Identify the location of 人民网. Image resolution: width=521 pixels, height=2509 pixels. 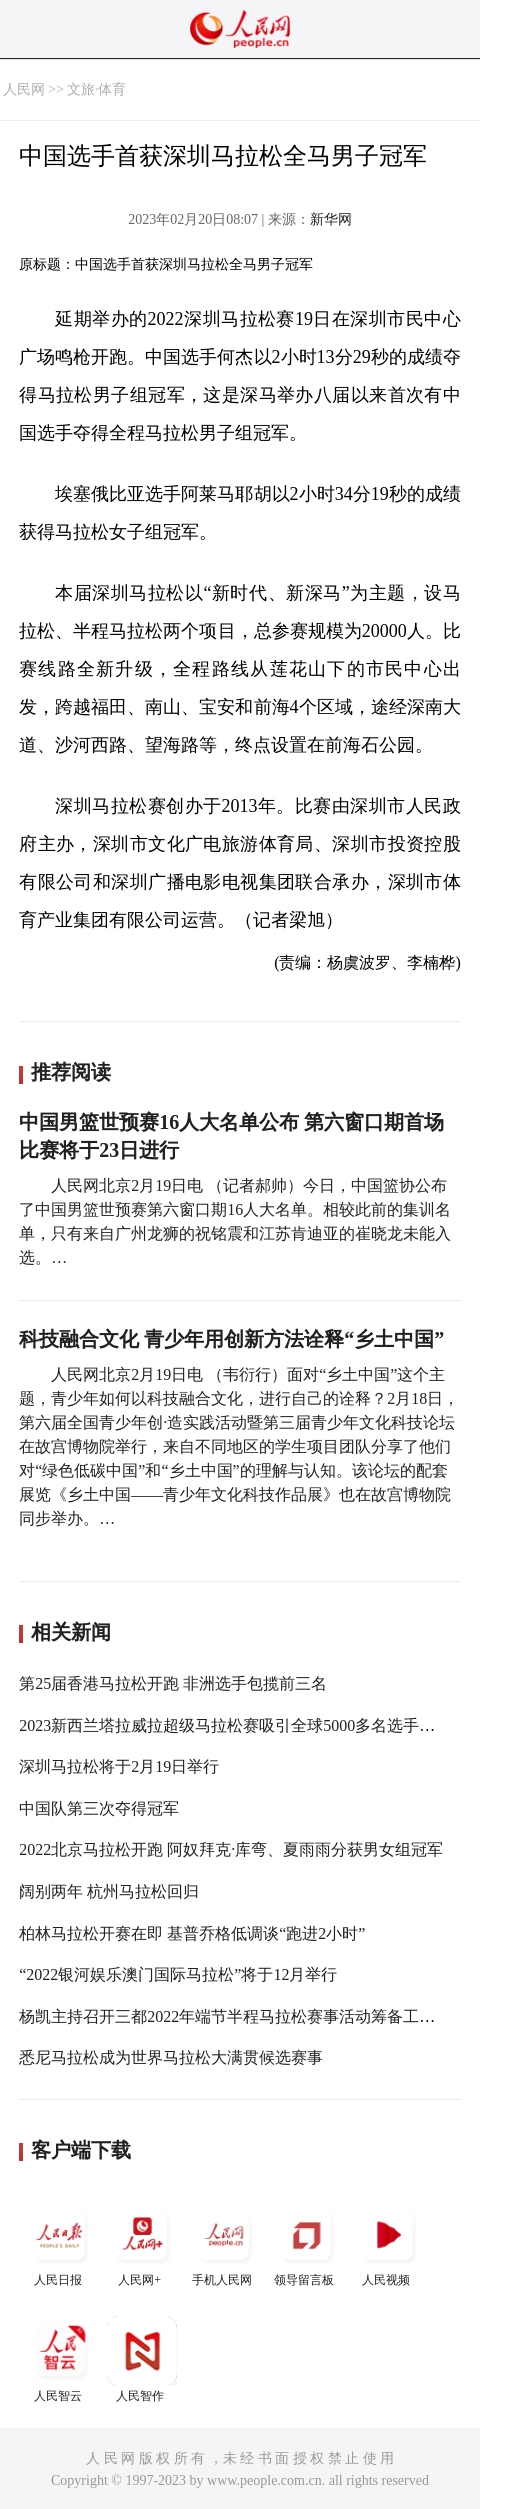
(24, 89).